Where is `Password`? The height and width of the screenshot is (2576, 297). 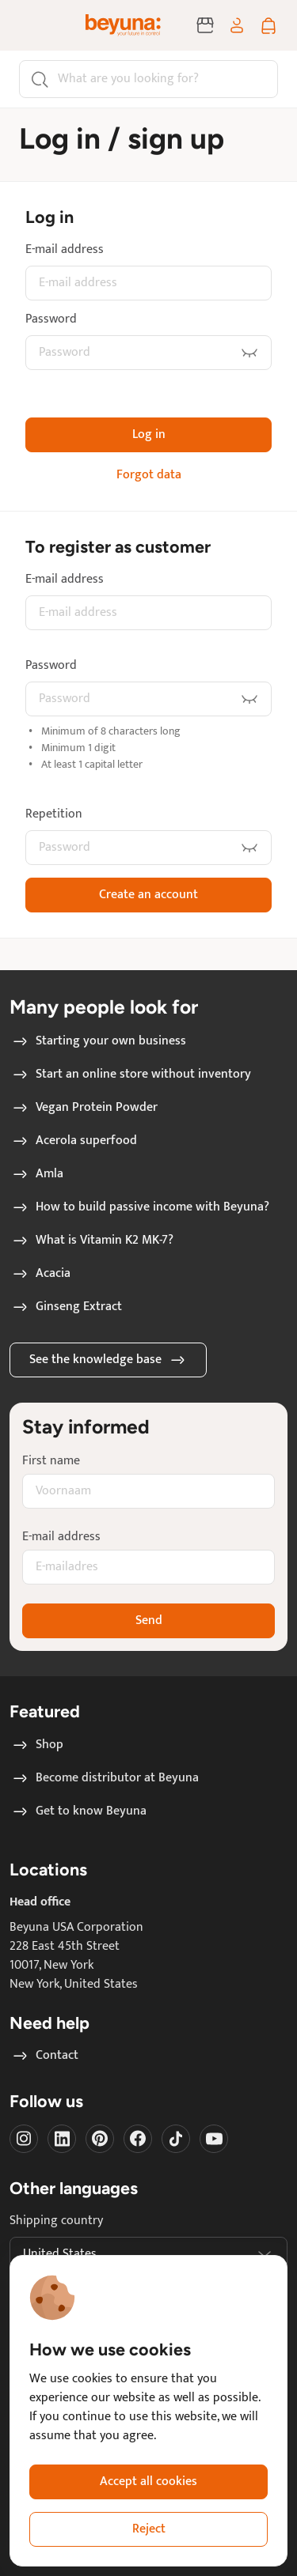
Password is located at coordinates (51, 319).